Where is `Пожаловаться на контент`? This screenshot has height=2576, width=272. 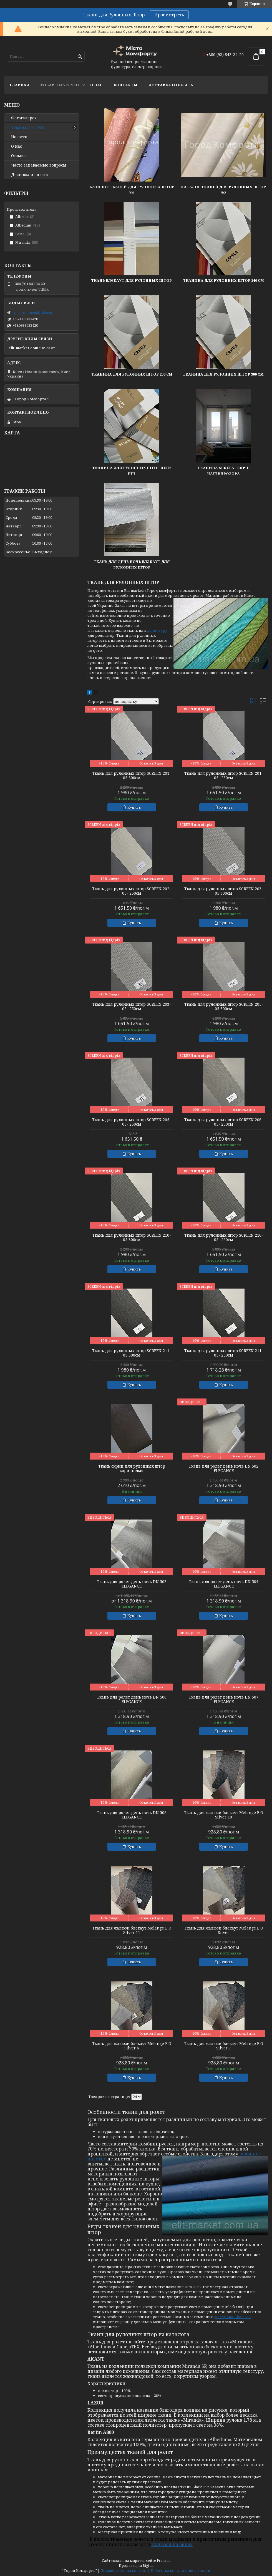
Пожаловаться на контент is located at coordinates (123, 2570).